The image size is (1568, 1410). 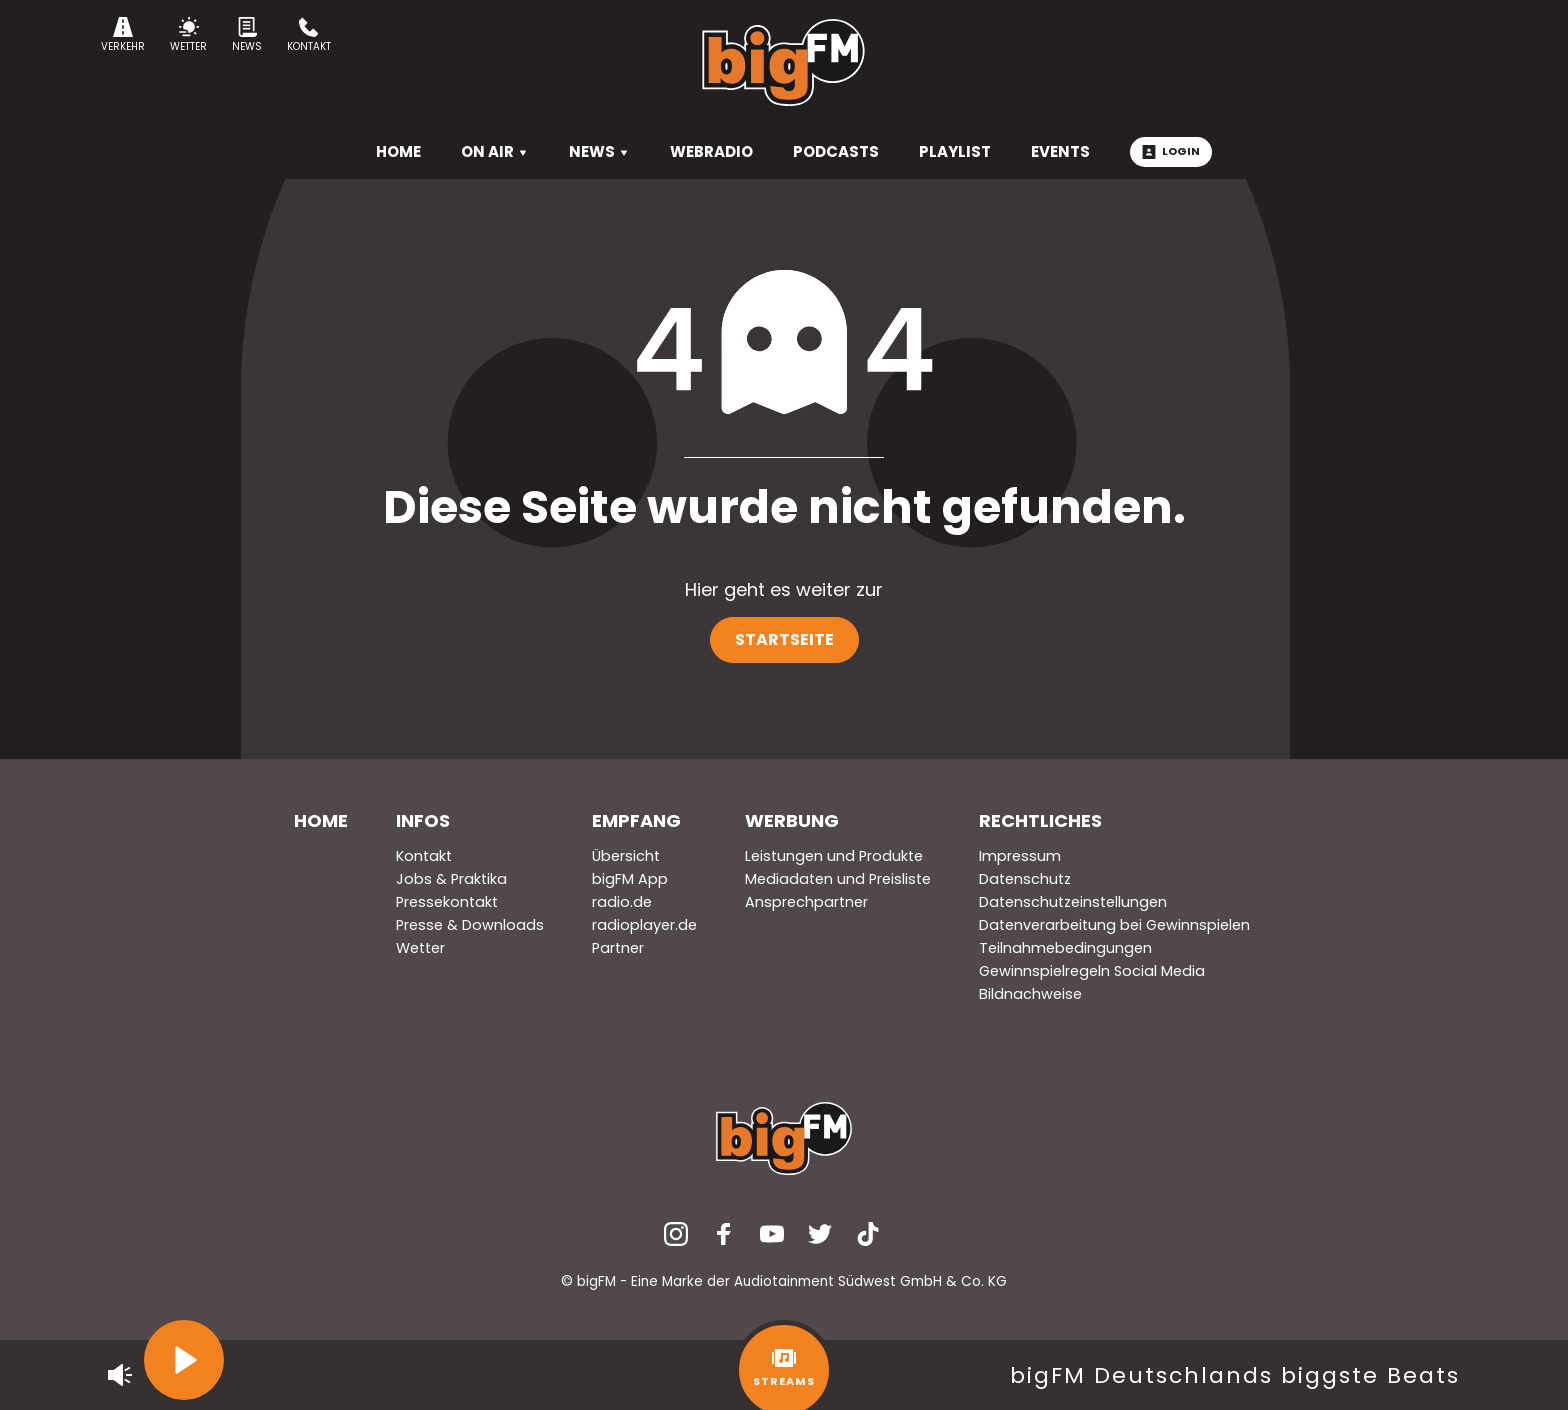 I want to click on radioplayer.de [menuitem], so click(x=644, y=925).